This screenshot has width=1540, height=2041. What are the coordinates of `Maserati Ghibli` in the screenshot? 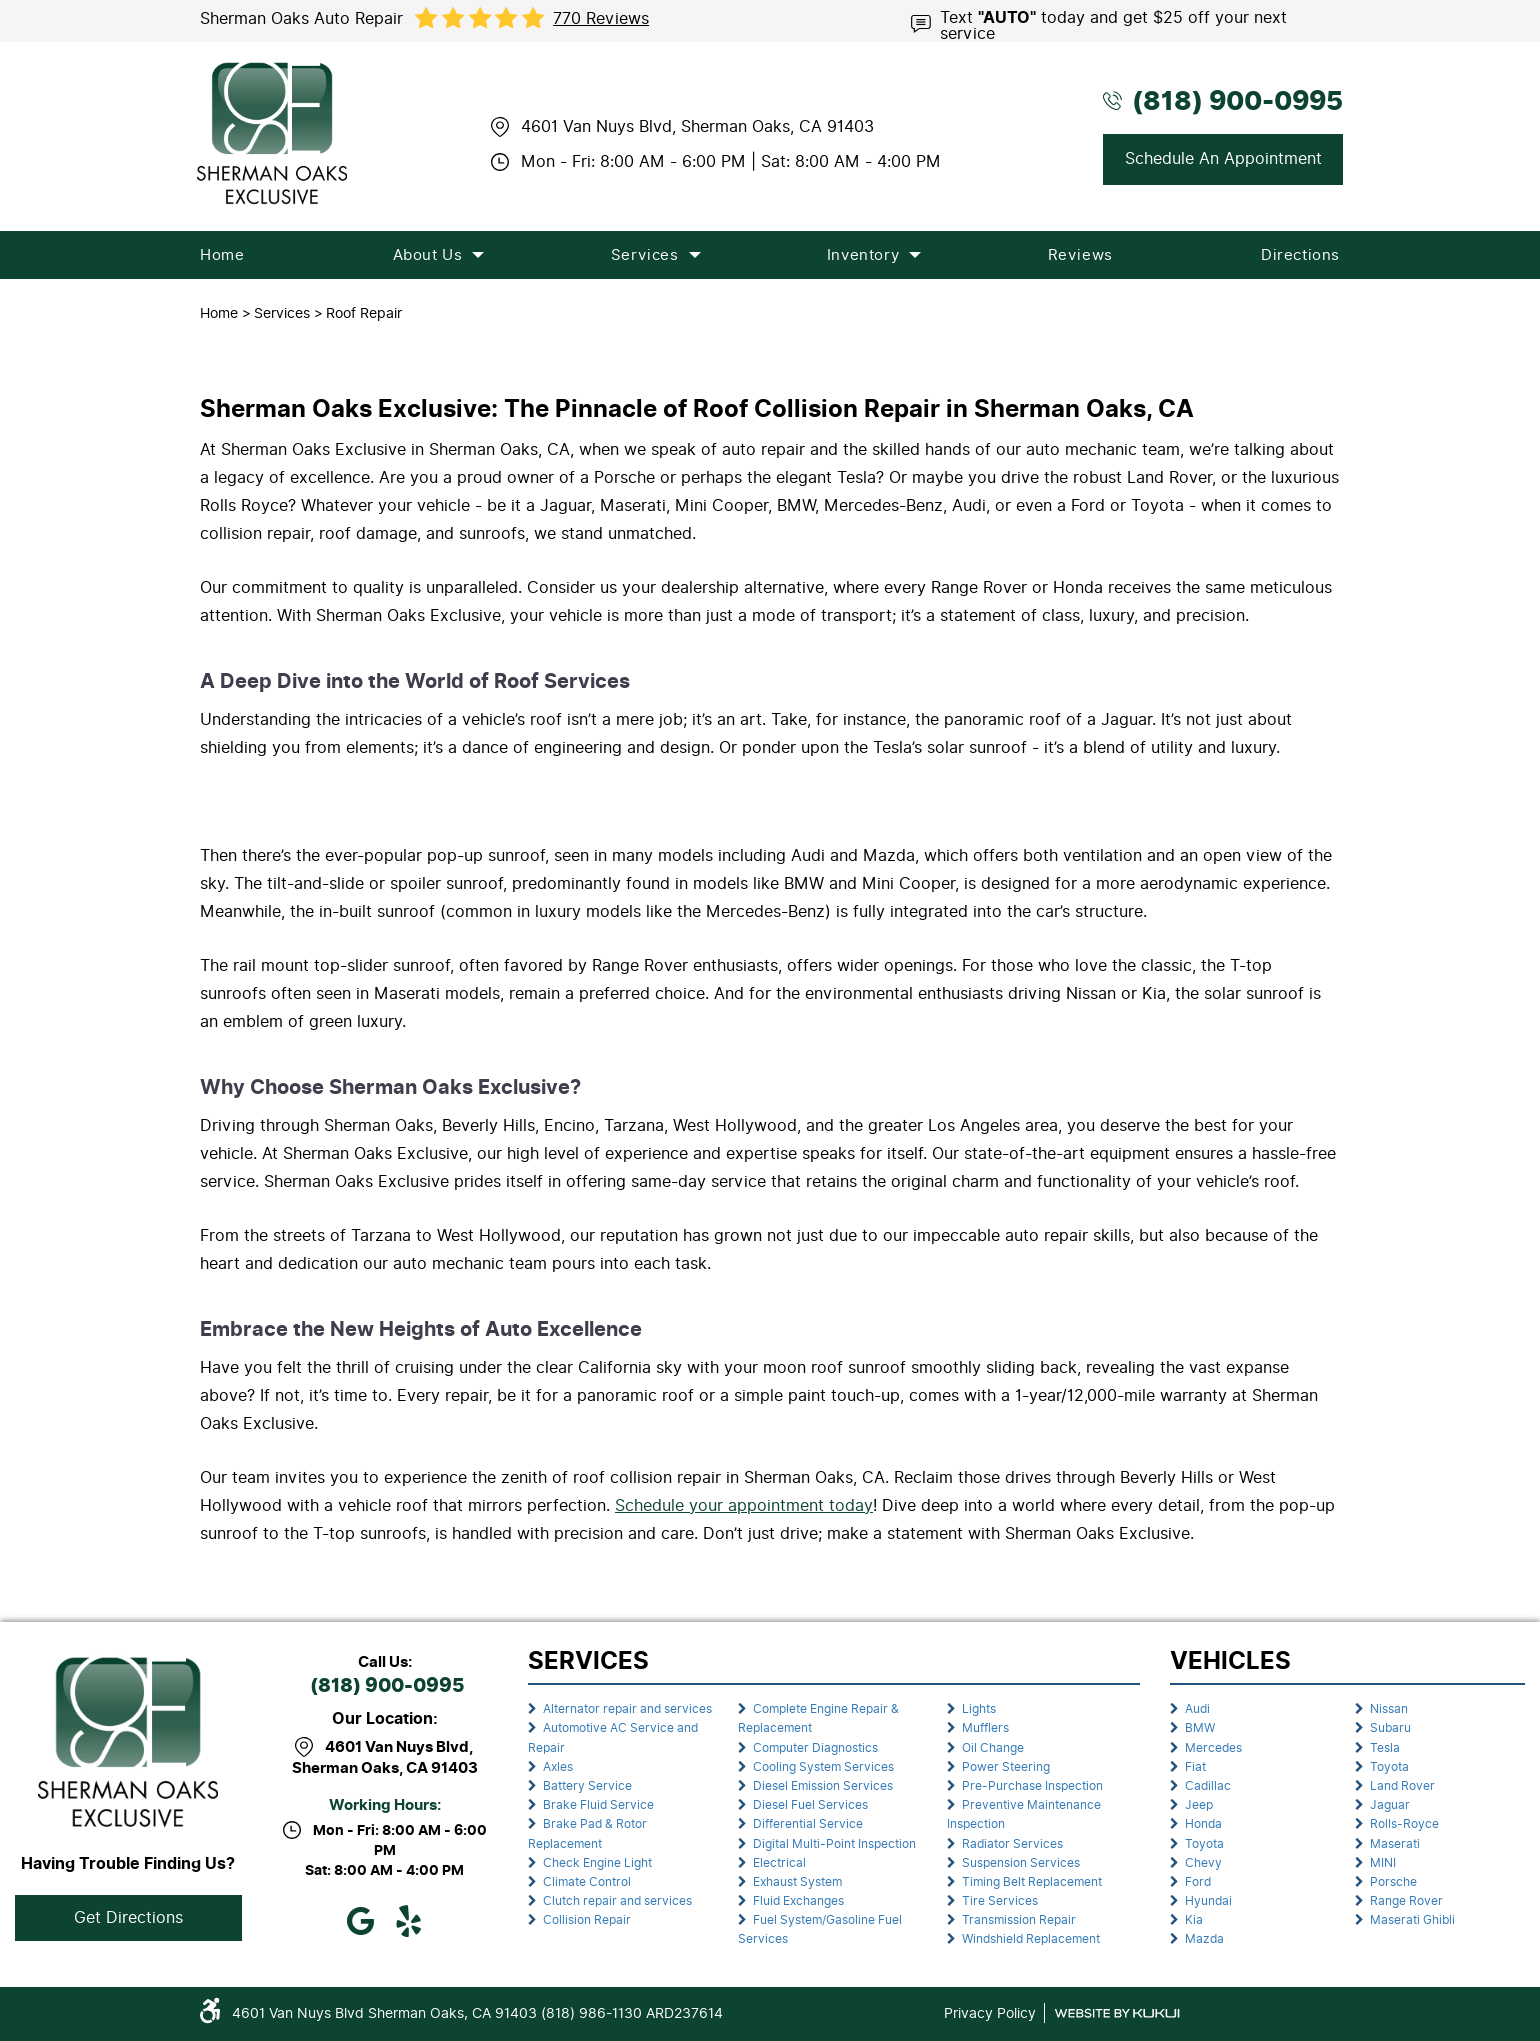 It's located at (1412, 1920).